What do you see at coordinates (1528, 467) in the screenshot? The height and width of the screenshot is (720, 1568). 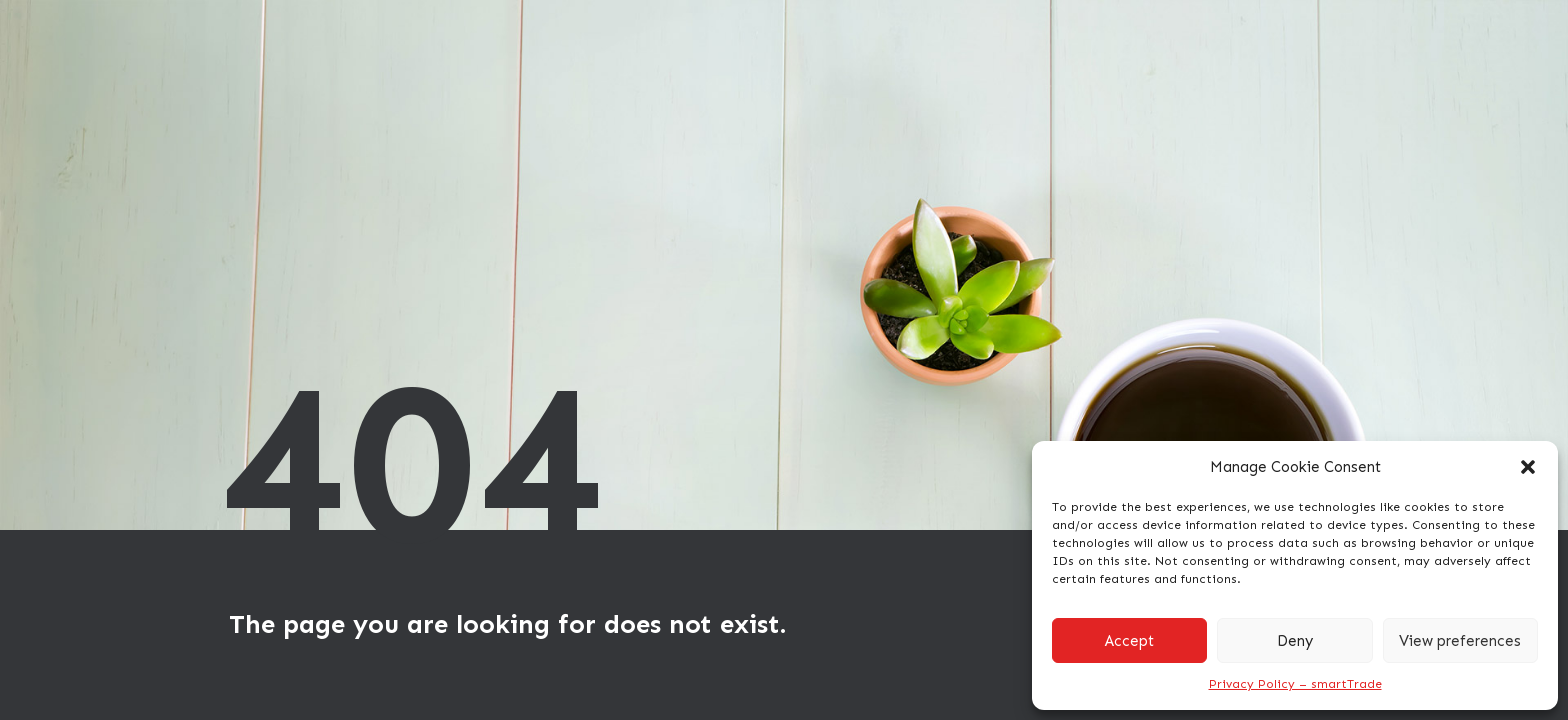 I see `[button]` at bounding box center [1528, 467].